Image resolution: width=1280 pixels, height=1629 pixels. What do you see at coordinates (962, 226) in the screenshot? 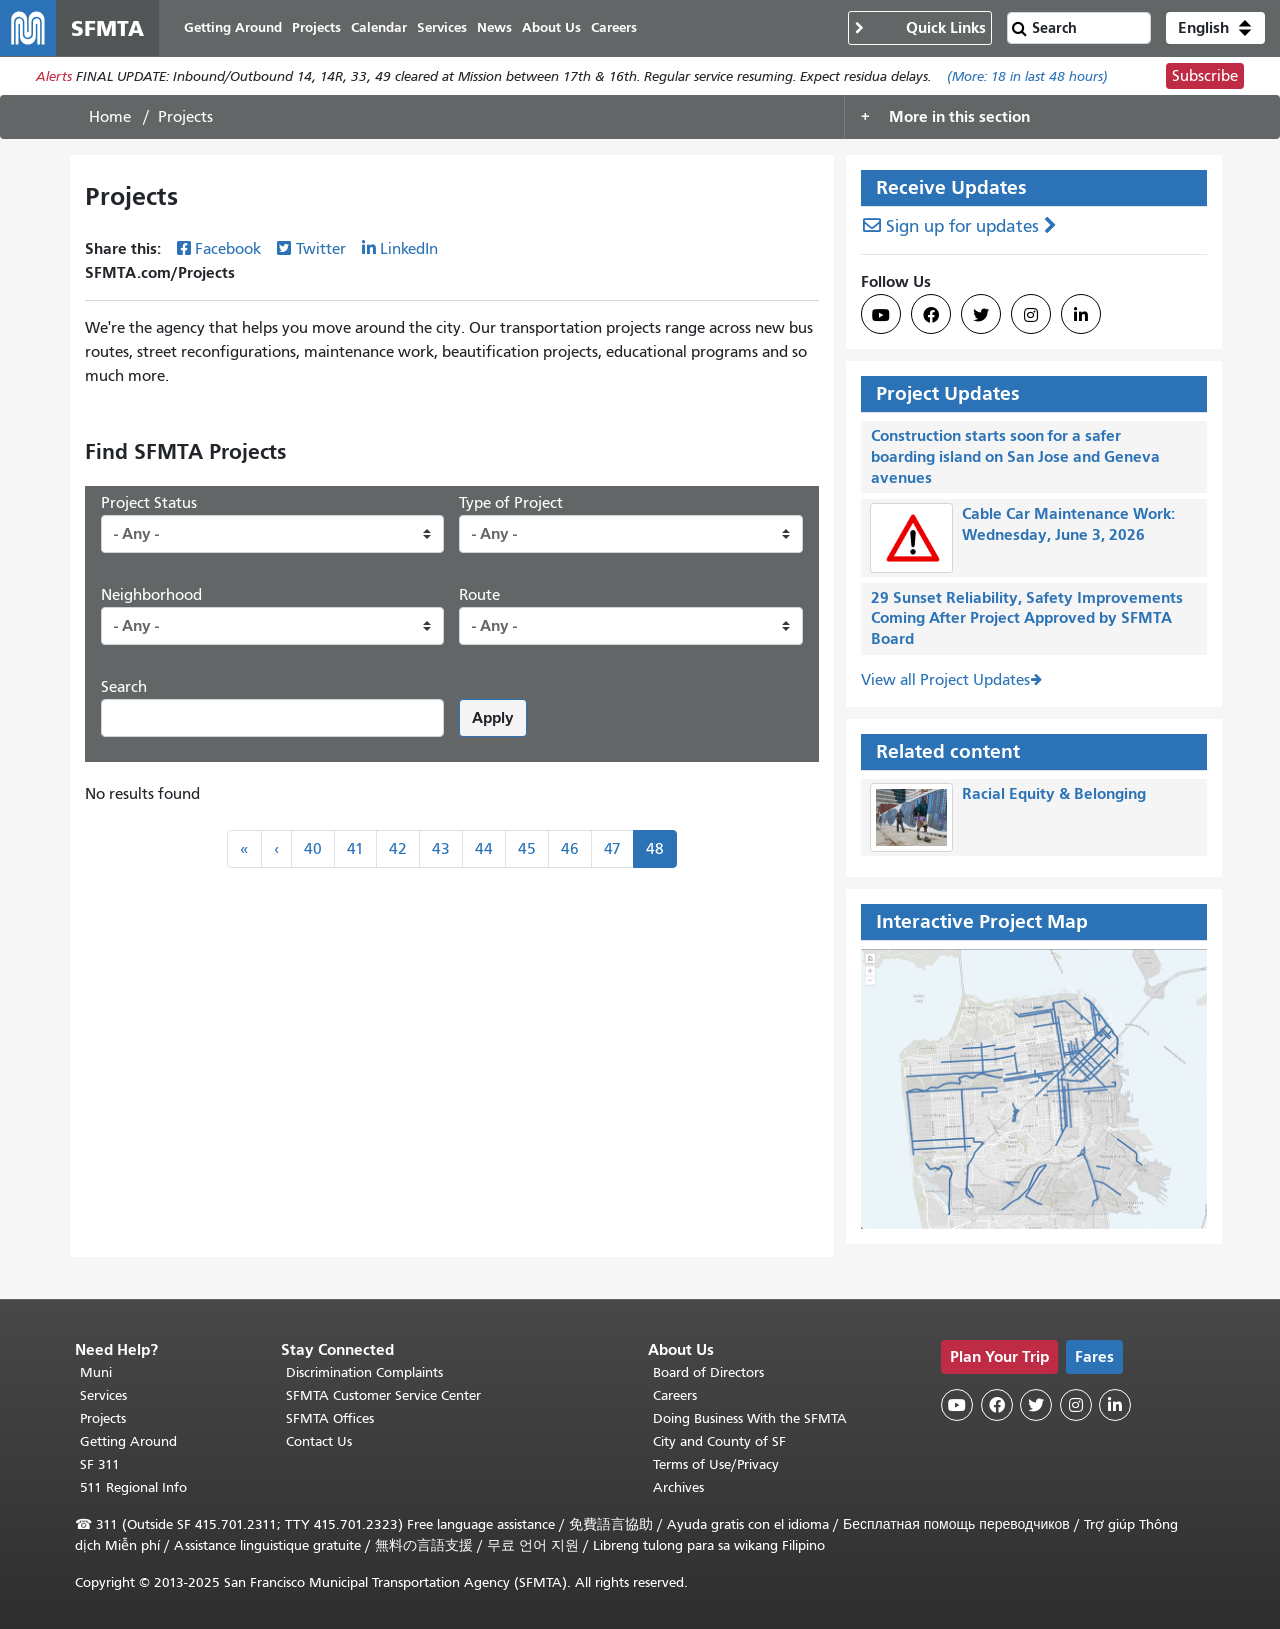
I see `Sign up for updates` at bounding box center [962, 226].